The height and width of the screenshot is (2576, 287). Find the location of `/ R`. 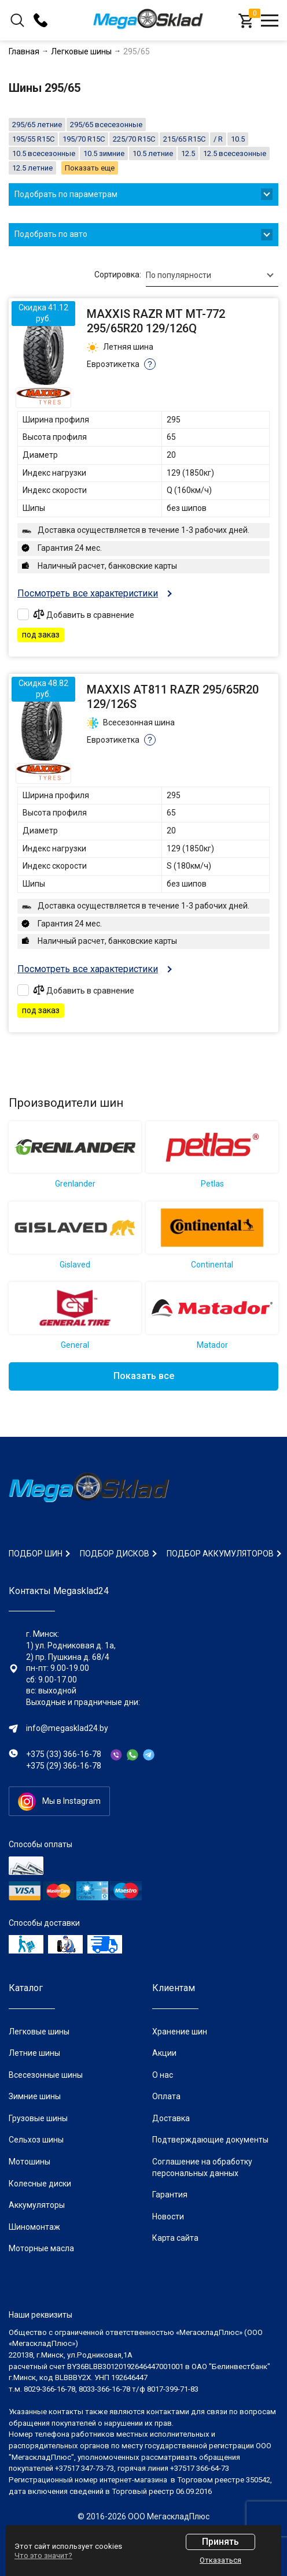

/ R is located at coordinates (218, 139).